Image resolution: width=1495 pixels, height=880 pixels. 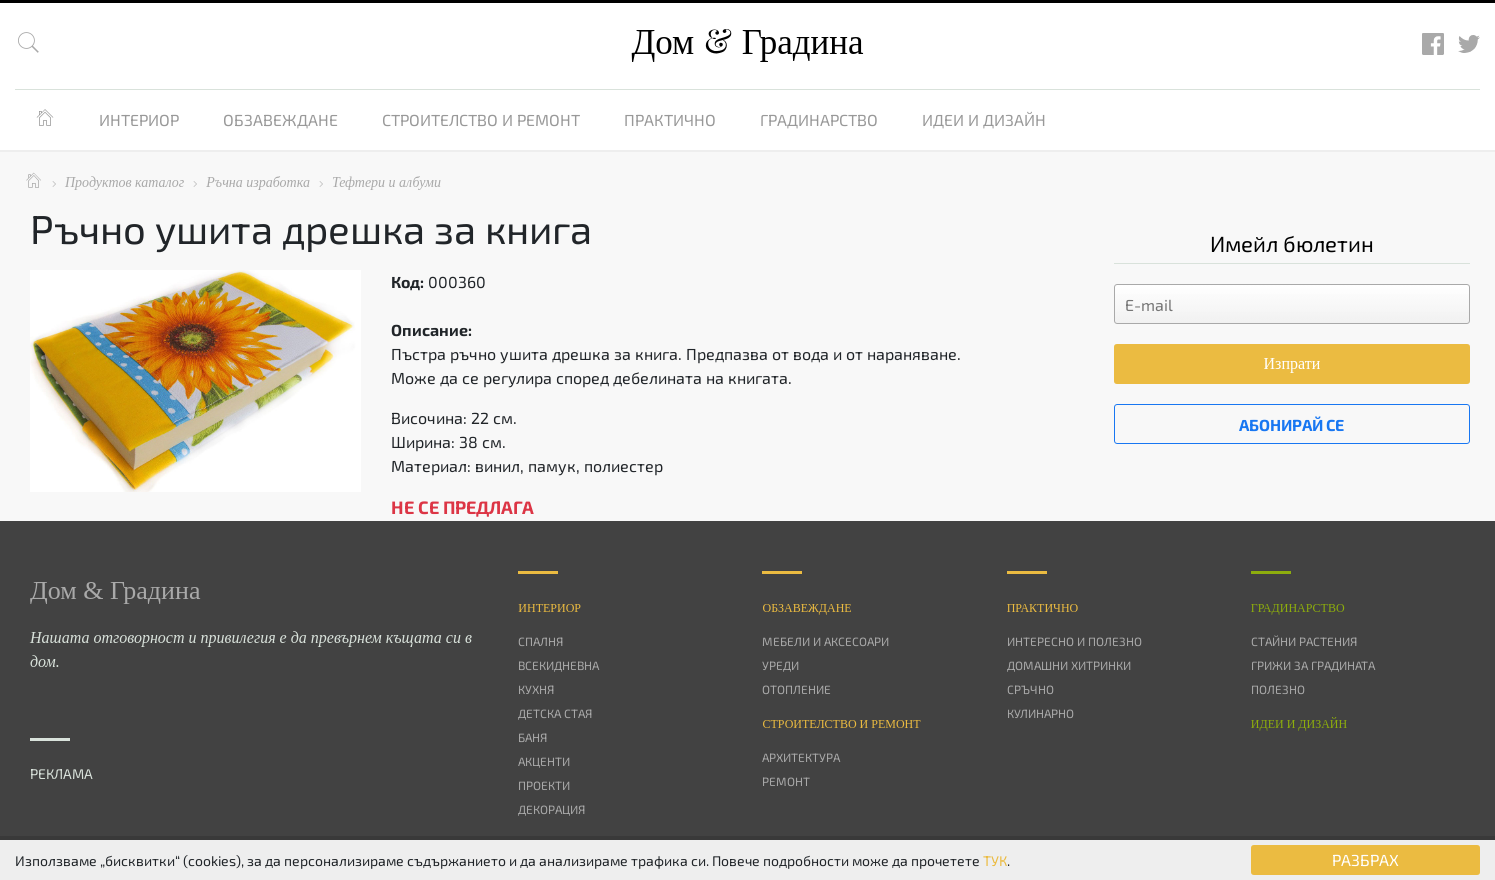 I want to click on Обзавеждане, so click(x=280, y=119).